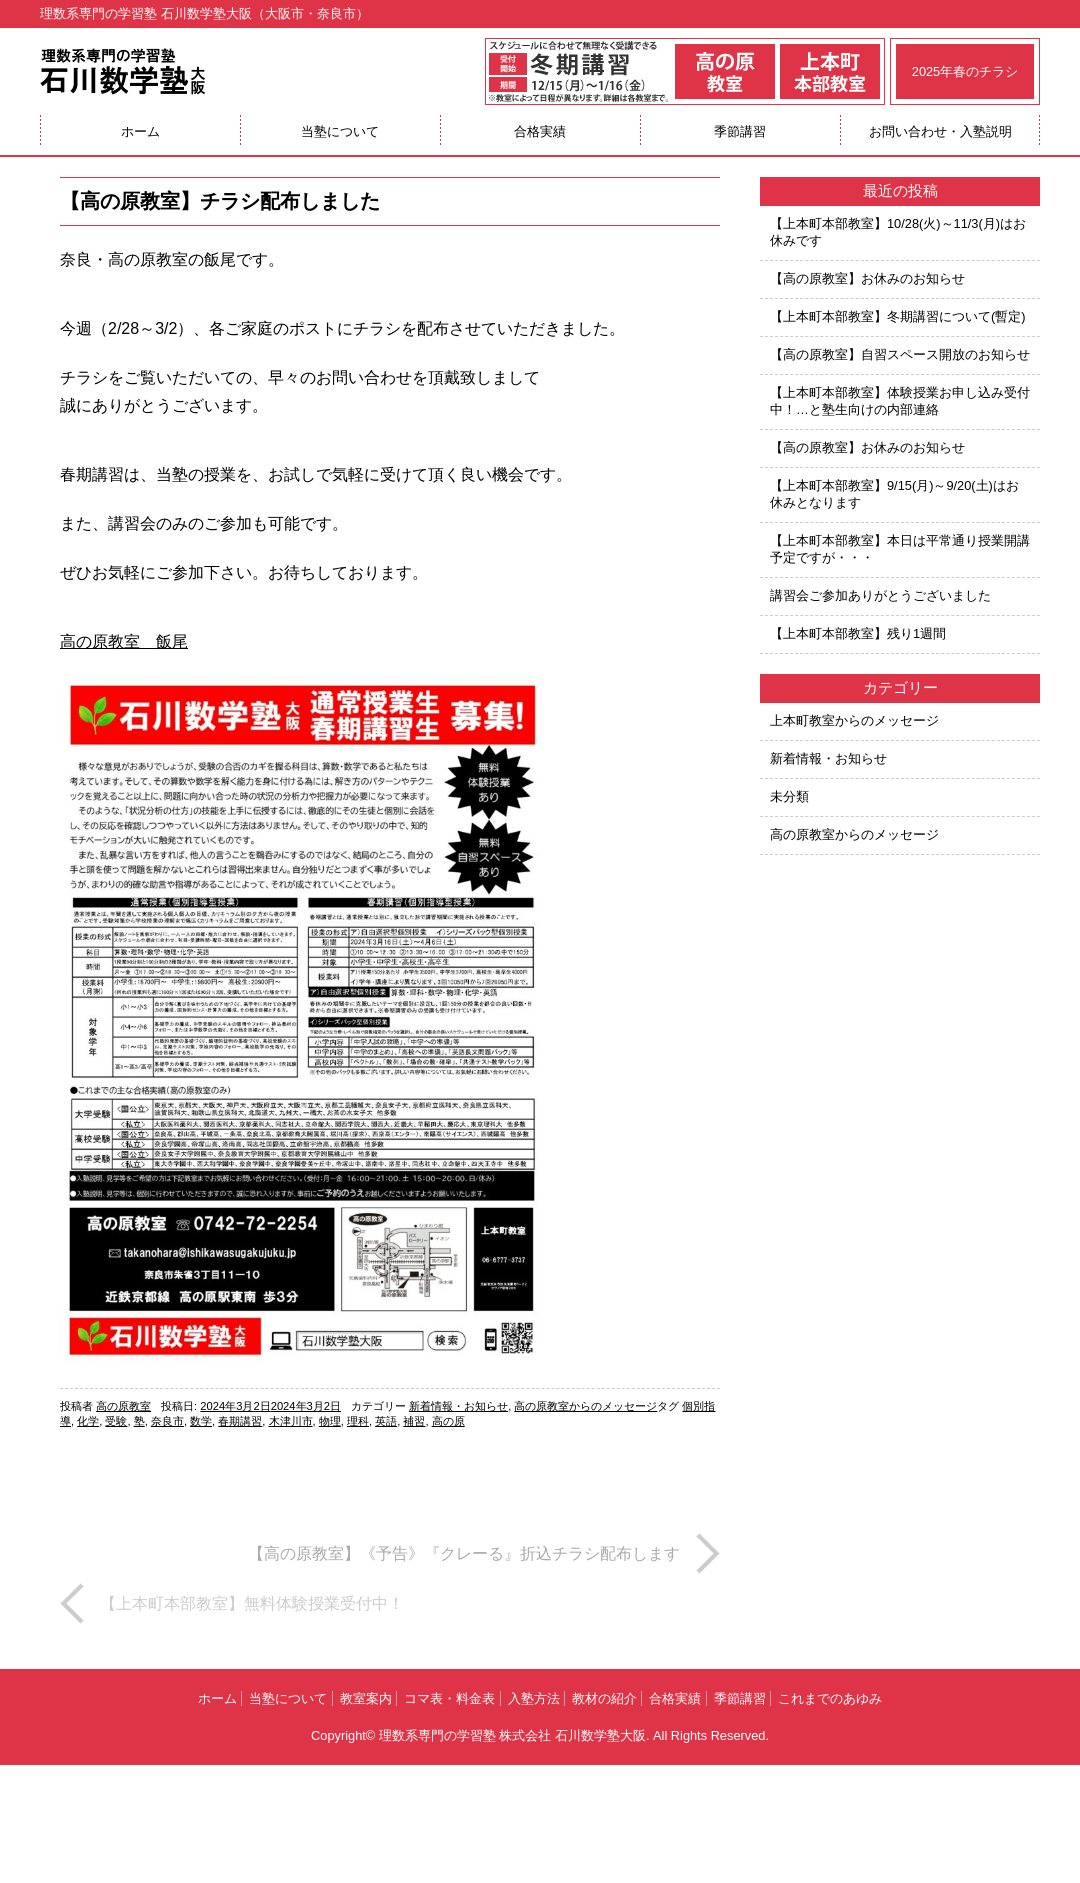 This screenshot has width=1080, height=1883. I want to click on これまでのあゆみ, so click(830, 1698).